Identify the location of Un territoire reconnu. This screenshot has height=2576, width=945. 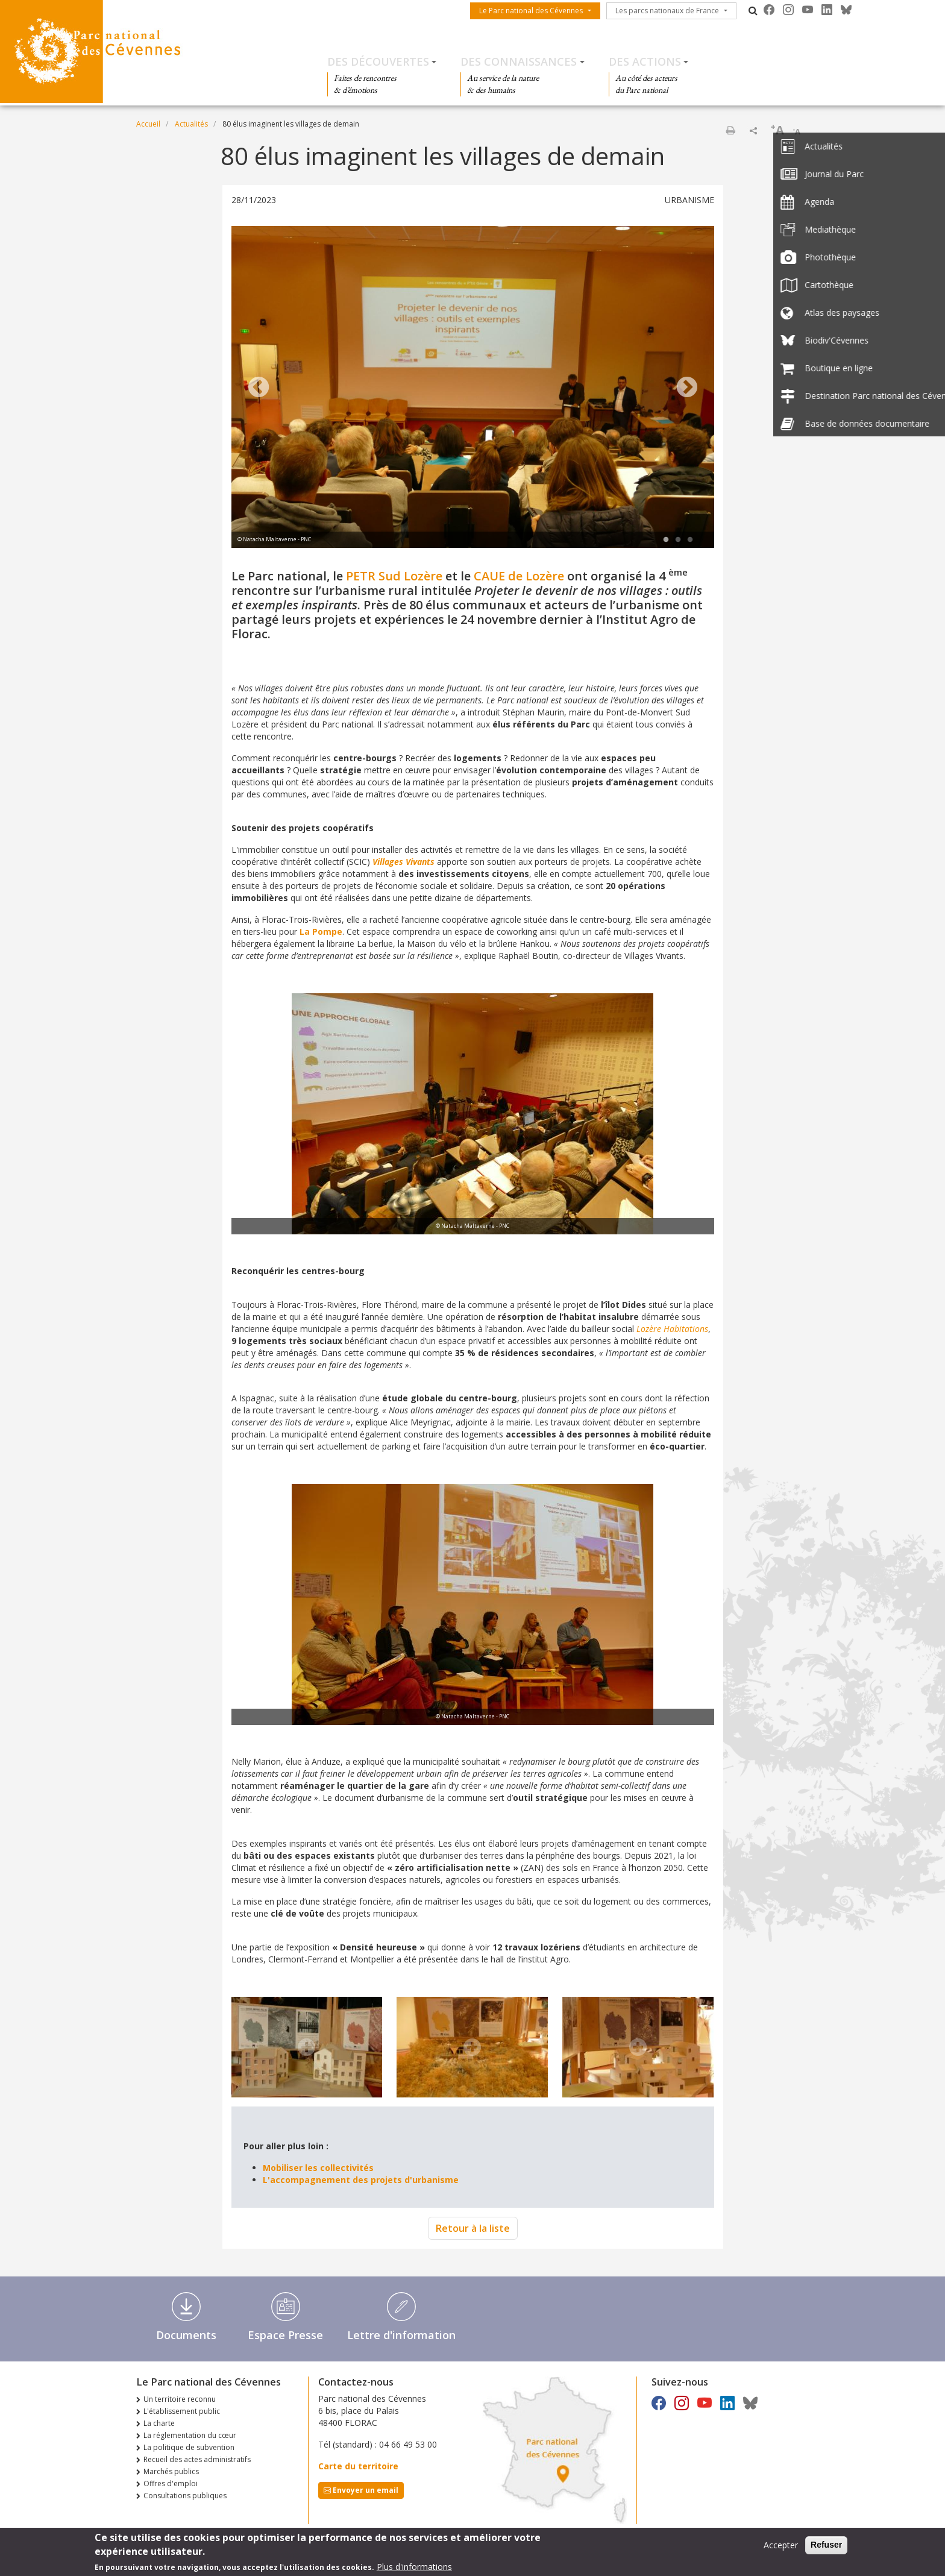
(179, 2399).